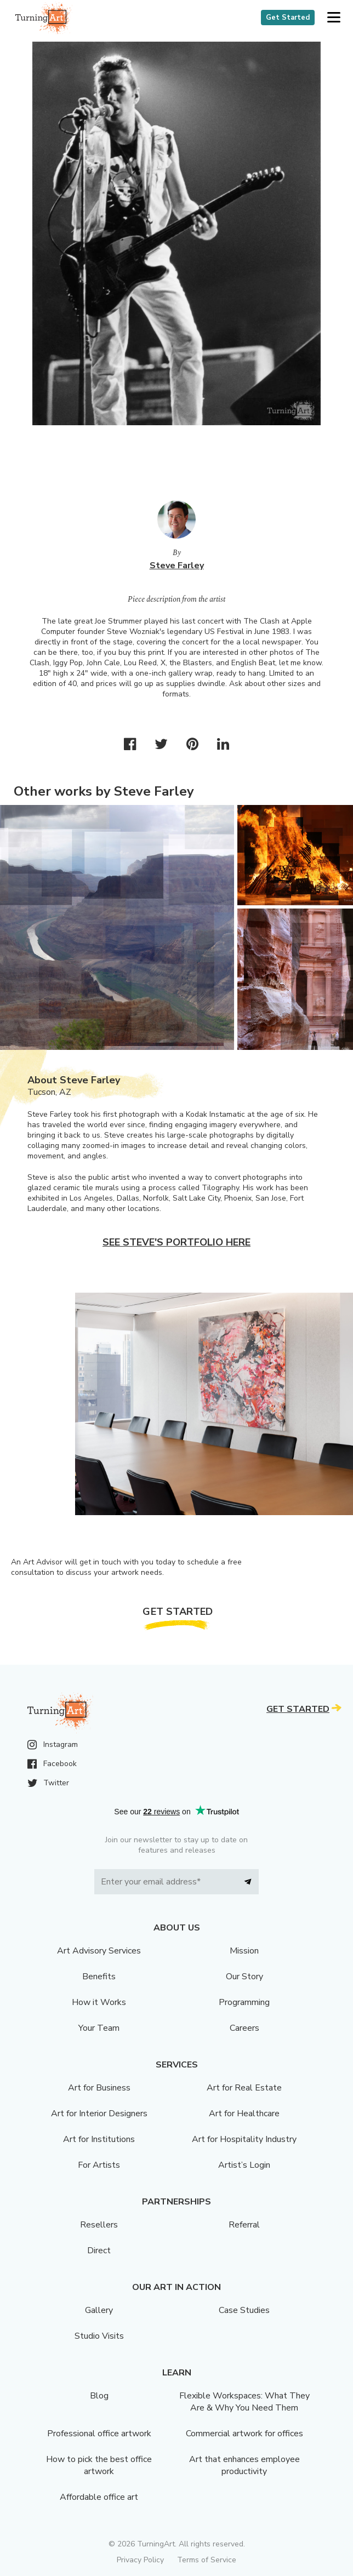  Describe the element at coordinates (99, 2088) in the screenshot. I see `Art for Business` at that location.